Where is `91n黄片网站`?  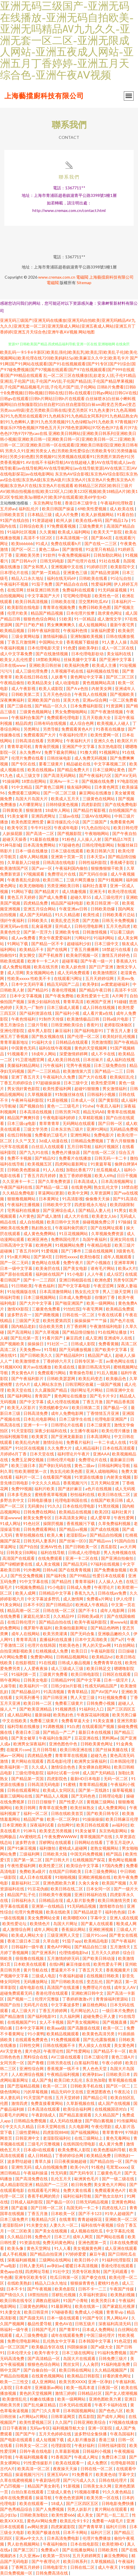
91n黄片网站 is located at coordinates (19, 1256).